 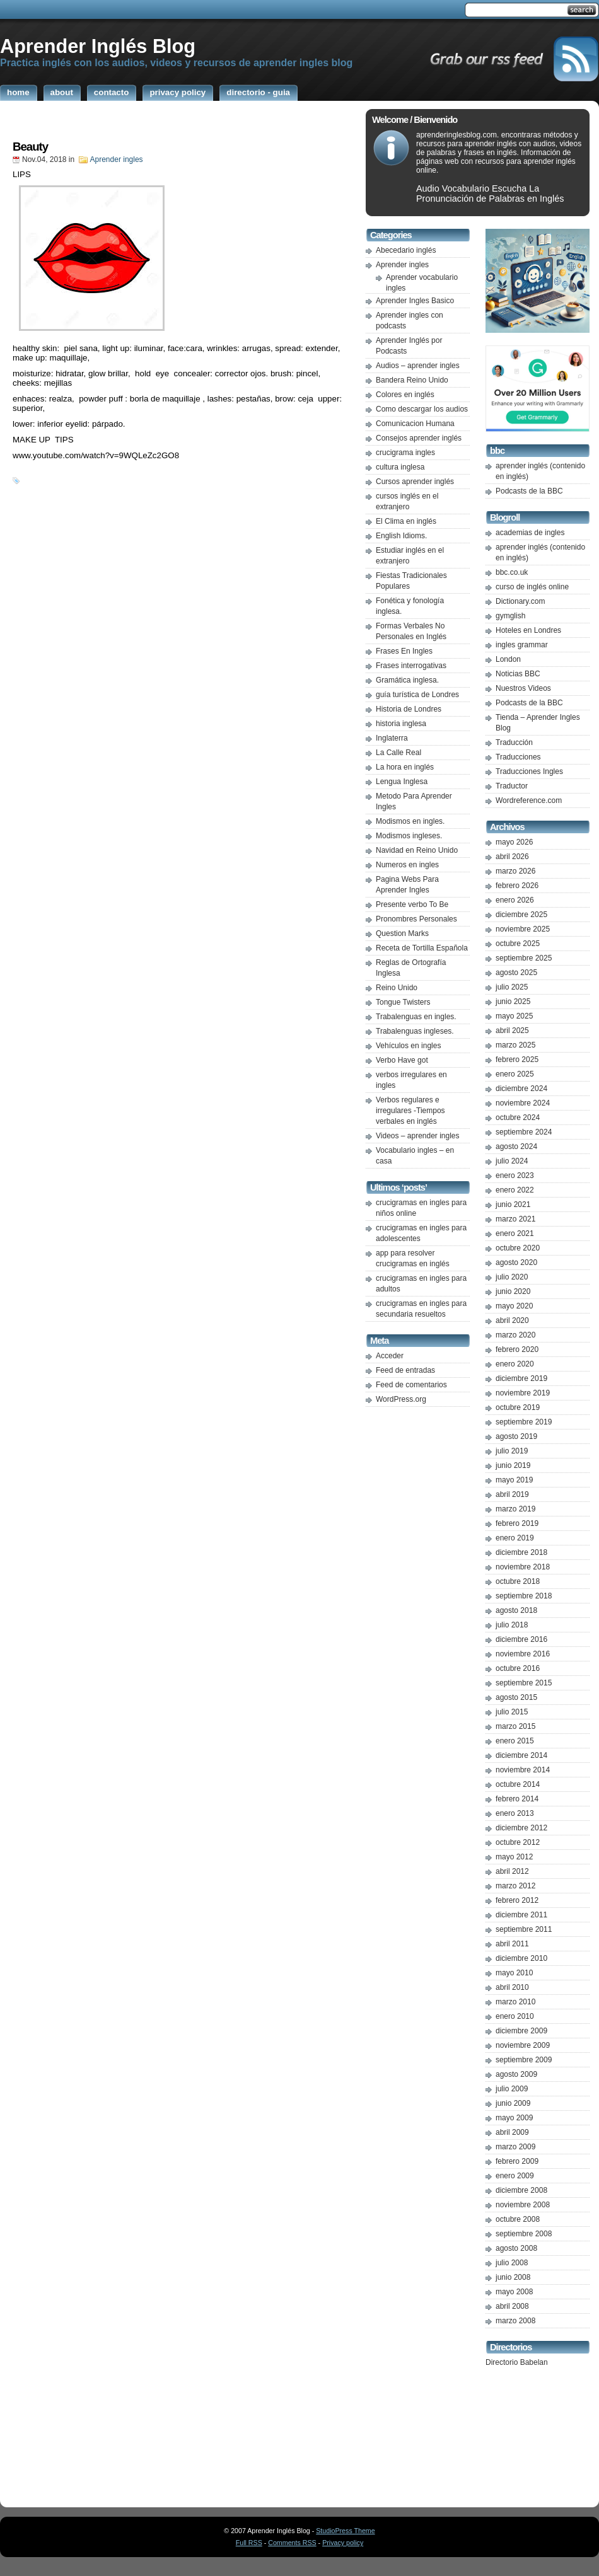 I want to click on Audios – aprender ingles, so click(x=418, y=365).